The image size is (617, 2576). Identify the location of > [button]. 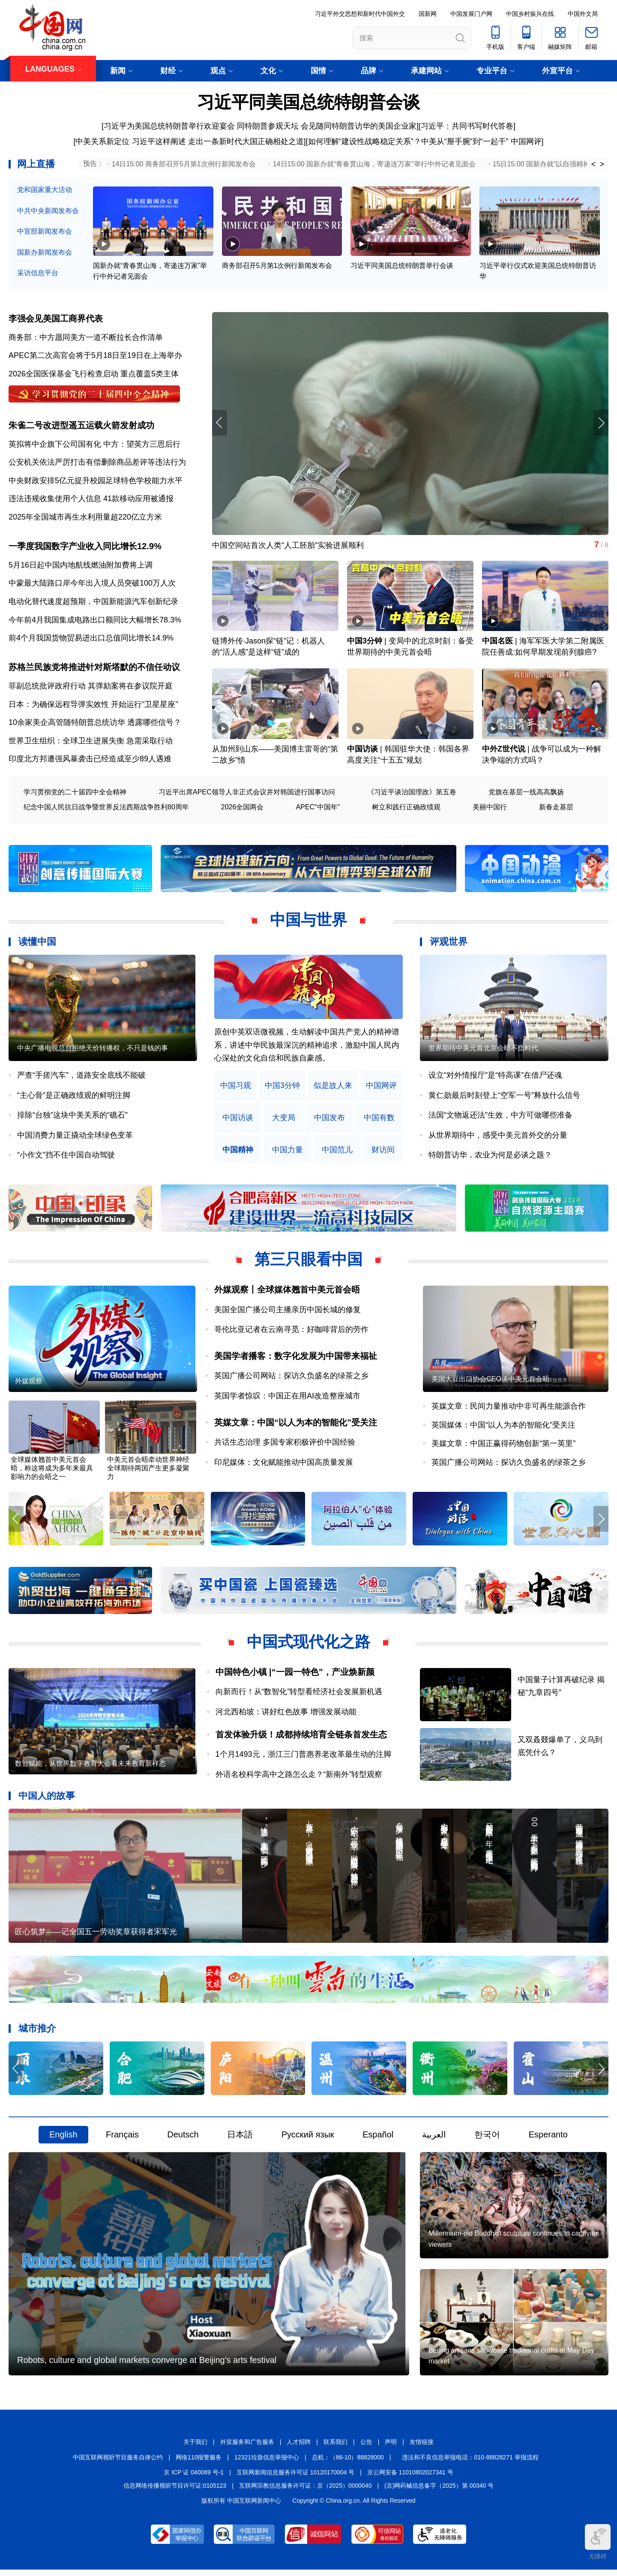
(602, 164).